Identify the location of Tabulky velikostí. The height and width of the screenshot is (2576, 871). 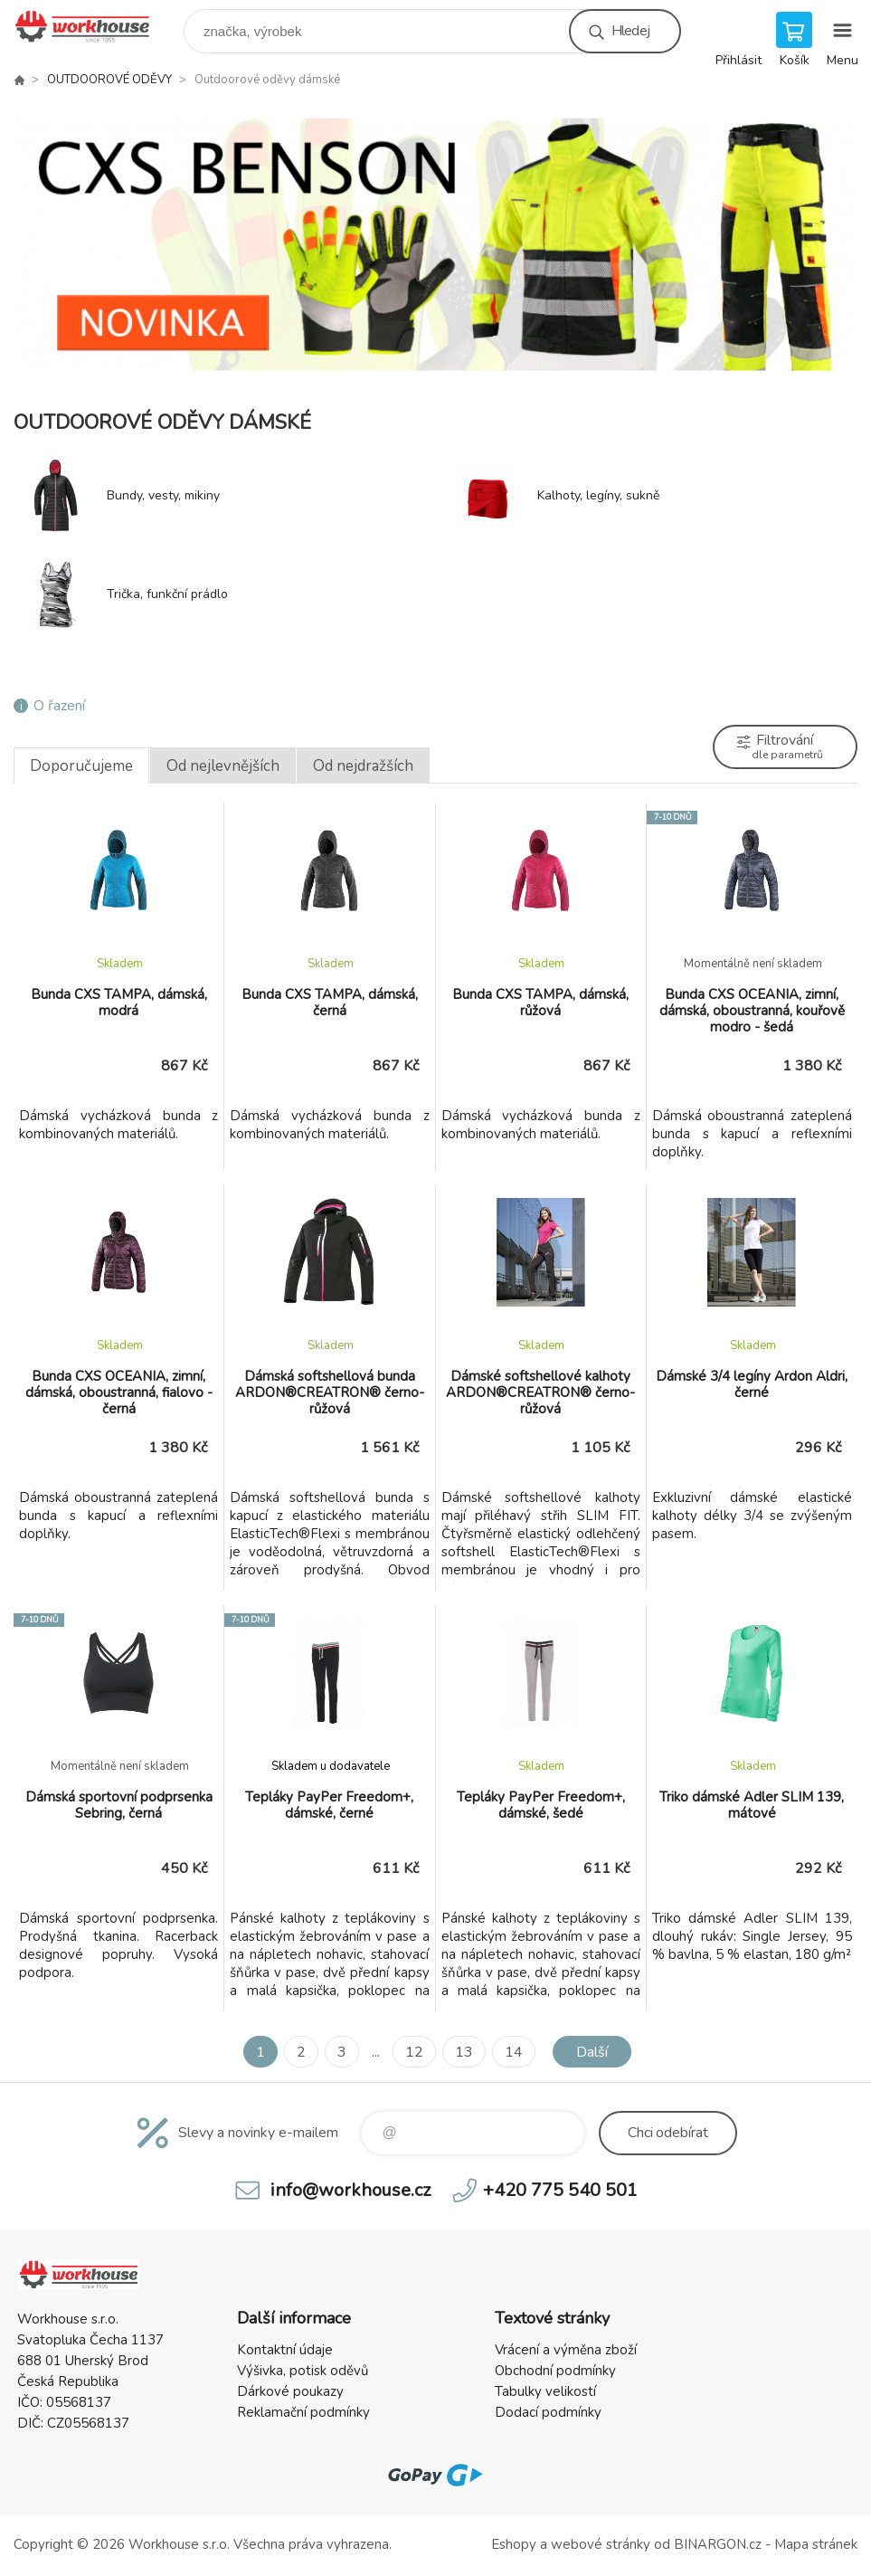
(545, 2391).